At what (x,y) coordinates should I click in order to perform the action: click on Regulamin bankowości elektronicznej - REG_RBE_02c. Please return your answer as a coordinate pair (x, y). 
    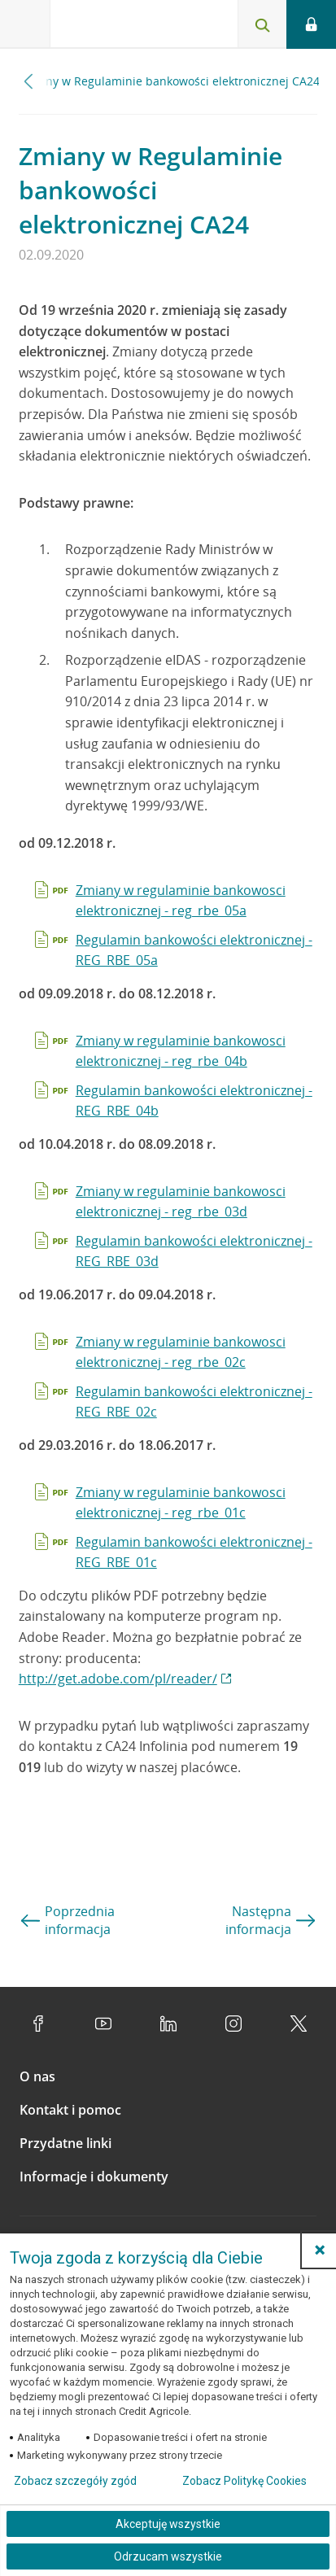
    Looking at the image, I should click on (194, 1401).